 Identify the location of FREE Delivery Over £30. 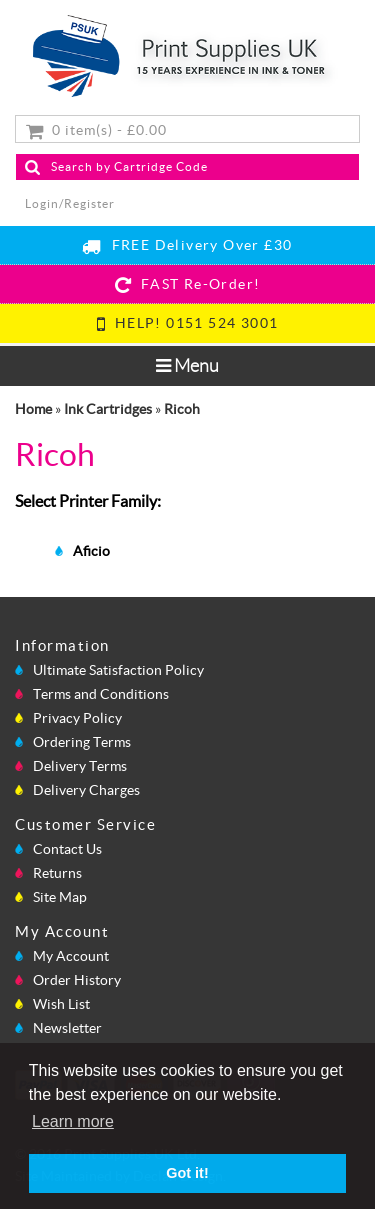
(187, 245).